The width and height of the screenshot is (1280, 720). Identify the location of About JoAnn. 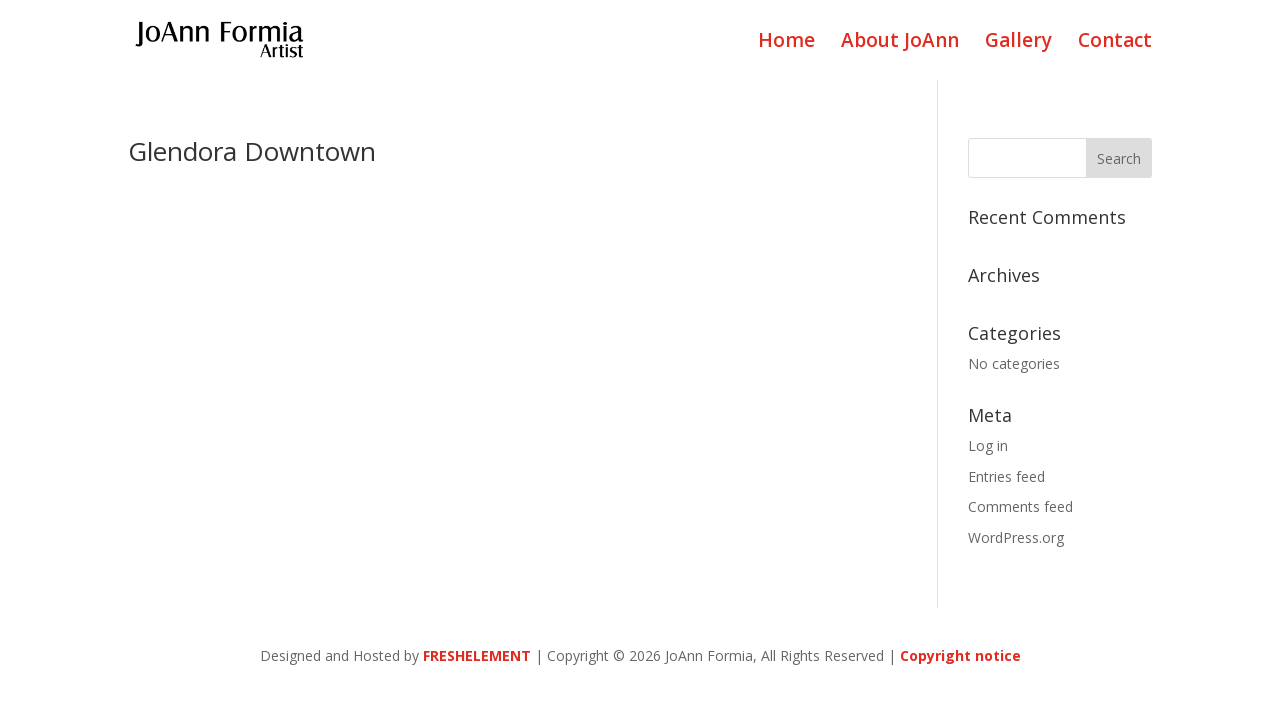
(900, 43).